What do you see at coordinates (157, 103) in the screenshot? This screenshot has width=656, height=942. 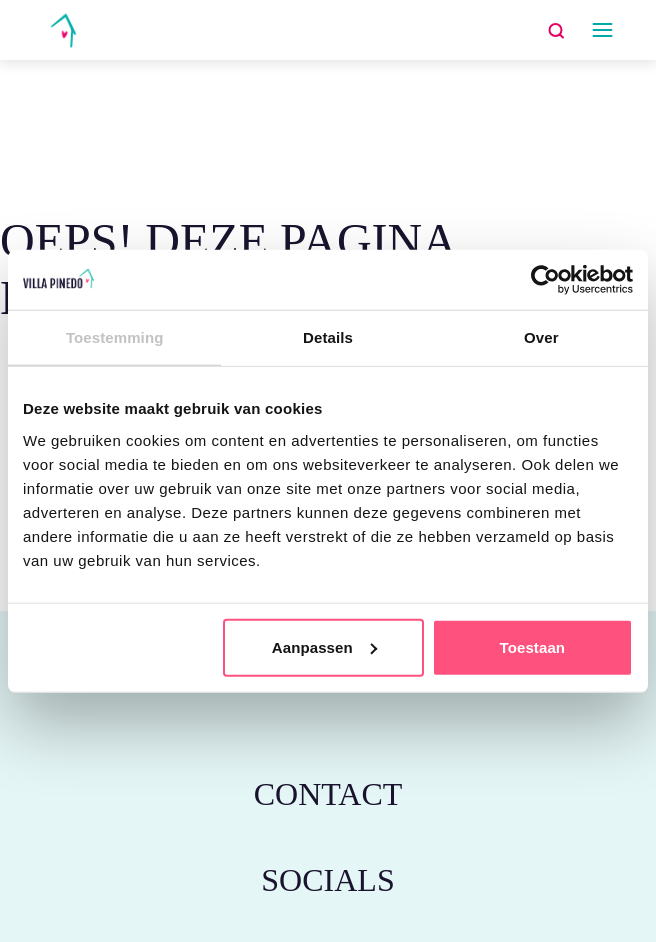 I see `schrijf` at bounding box center [157, 103].